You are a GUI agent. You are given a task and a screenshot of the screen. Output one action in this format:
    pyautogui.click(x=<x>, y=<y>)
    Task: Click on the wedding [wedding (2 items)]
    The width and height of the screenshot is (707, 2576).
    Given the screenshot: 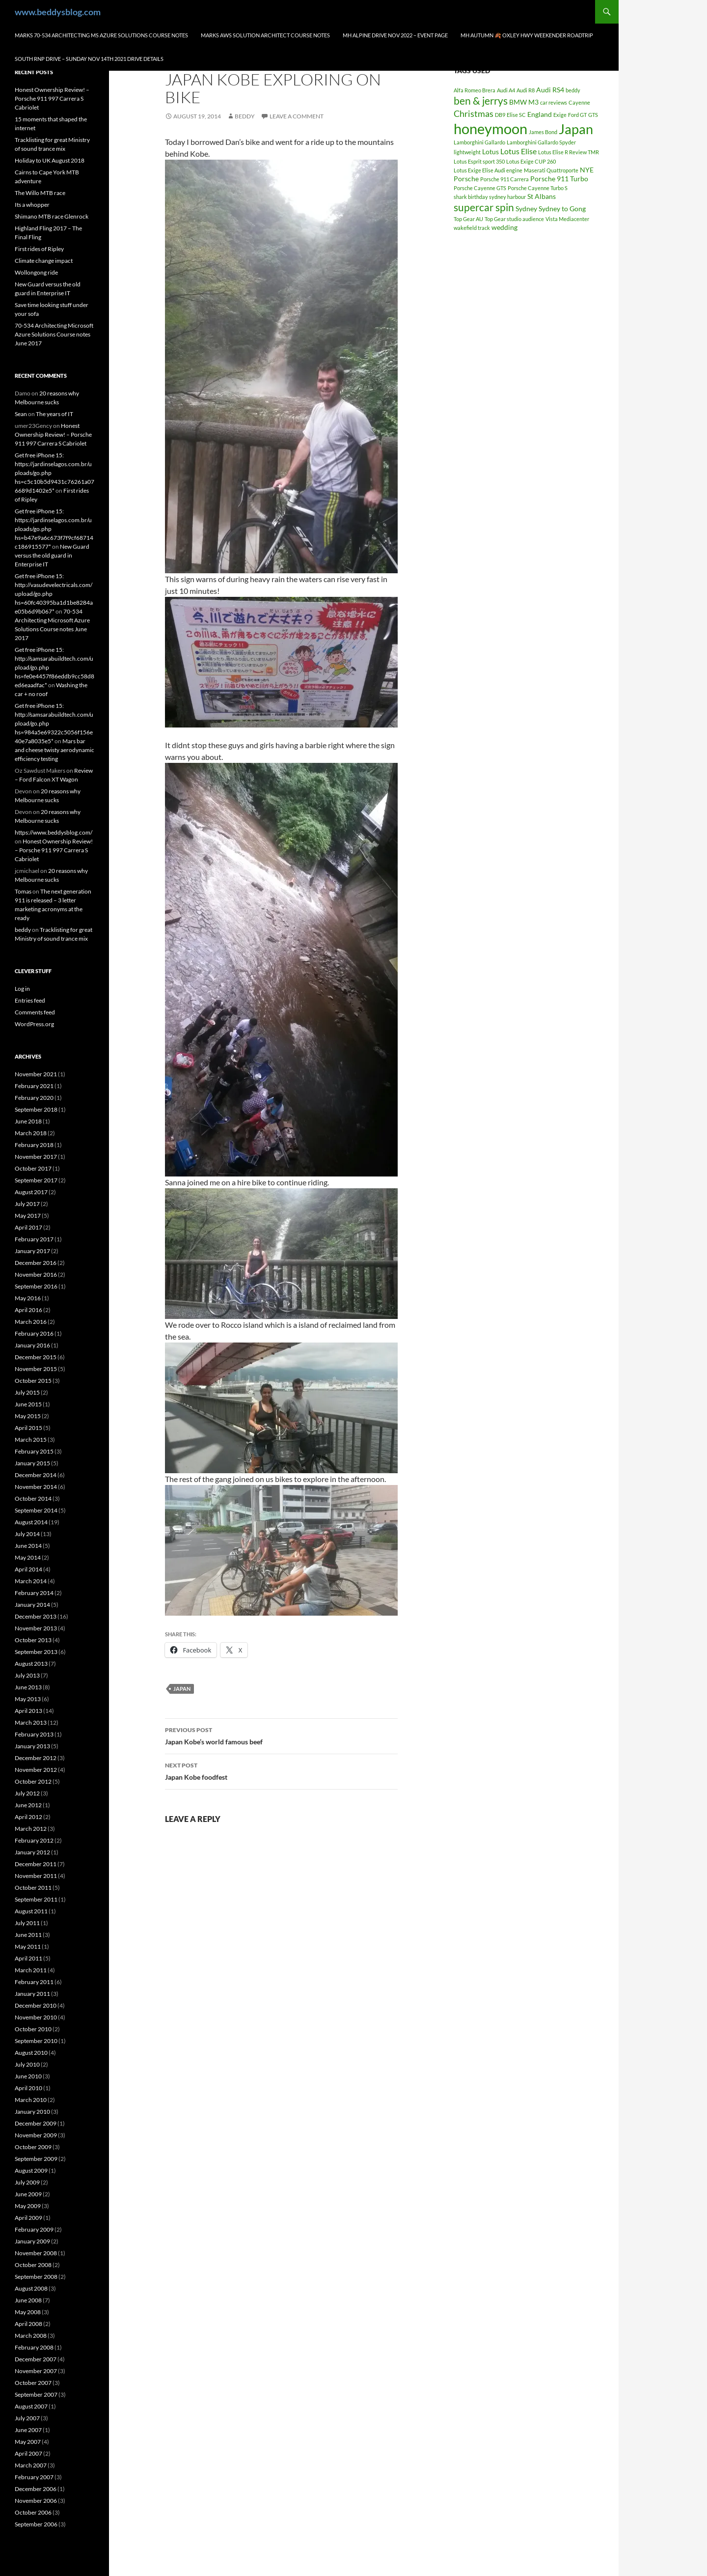 What is the action you would take?
    pyautogui.click(x=504, y=227)
    